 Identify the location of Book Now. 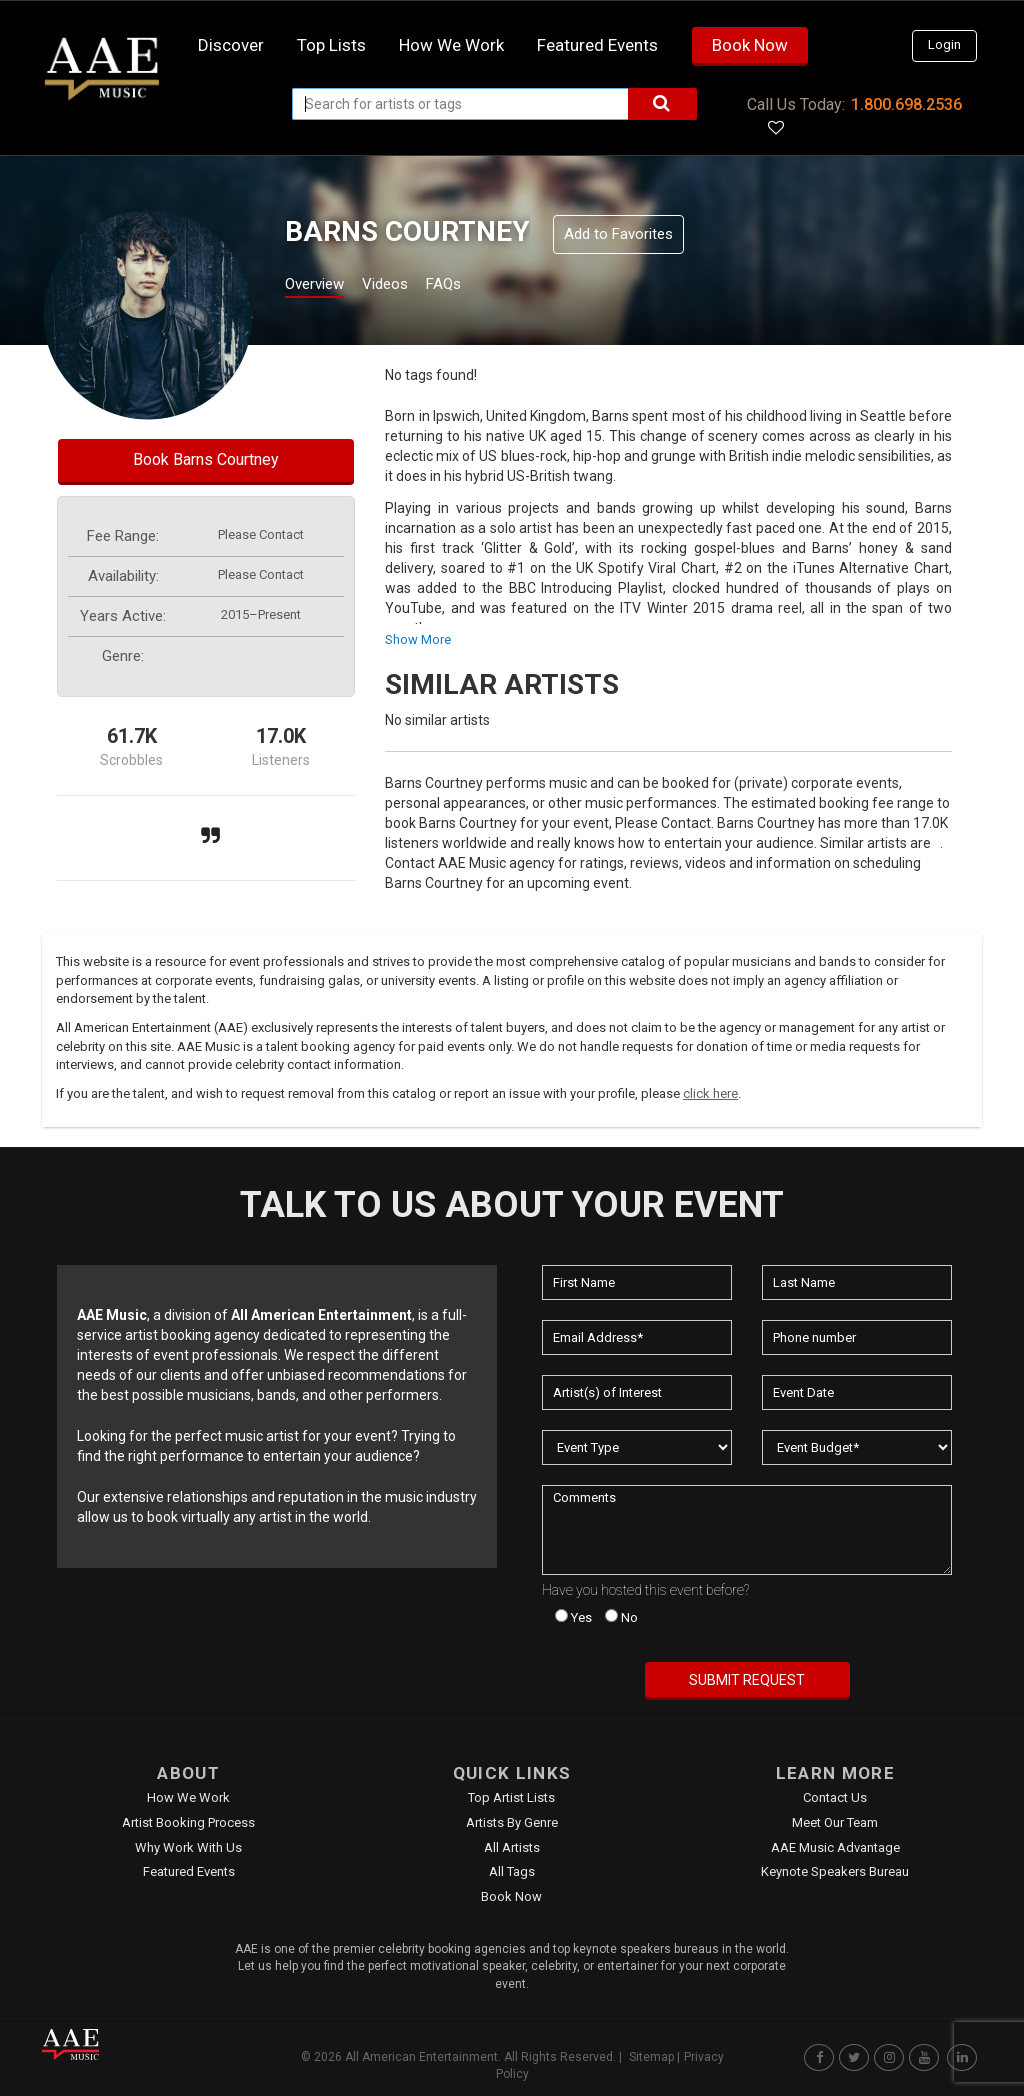
(750, 45).